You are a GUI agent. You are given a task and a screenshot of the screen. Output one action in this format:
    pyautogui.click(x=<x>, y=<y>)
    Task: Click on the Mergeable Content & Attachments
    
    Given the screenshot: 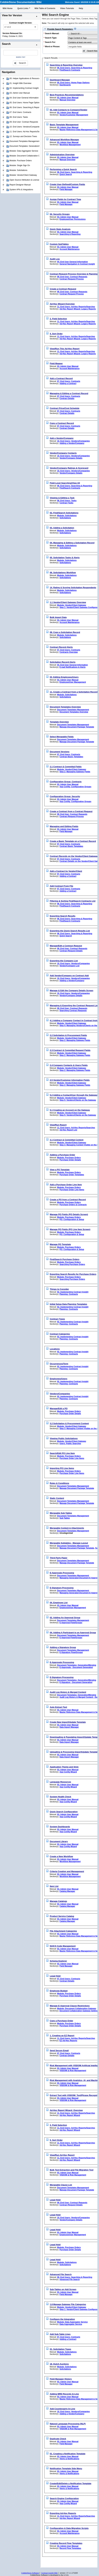 What is the action you would take?
    pyautogui.click(x=67, y=1528)
    